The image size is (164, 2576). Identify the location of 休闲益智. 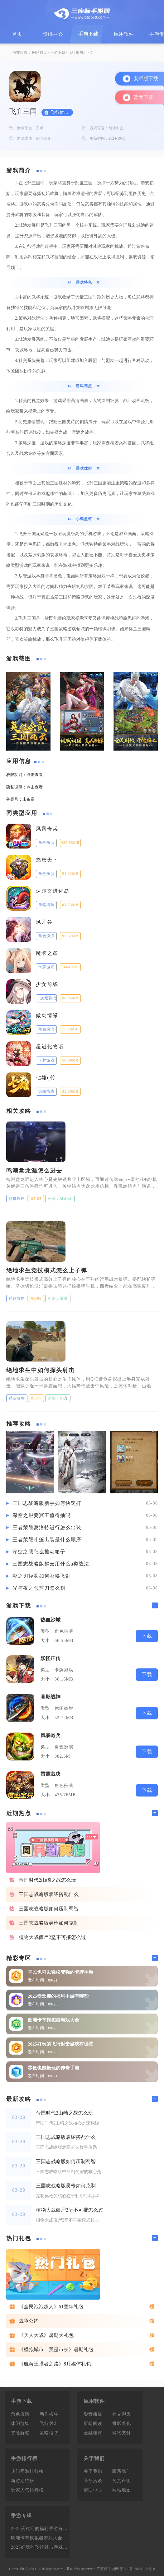
(20, 2423).